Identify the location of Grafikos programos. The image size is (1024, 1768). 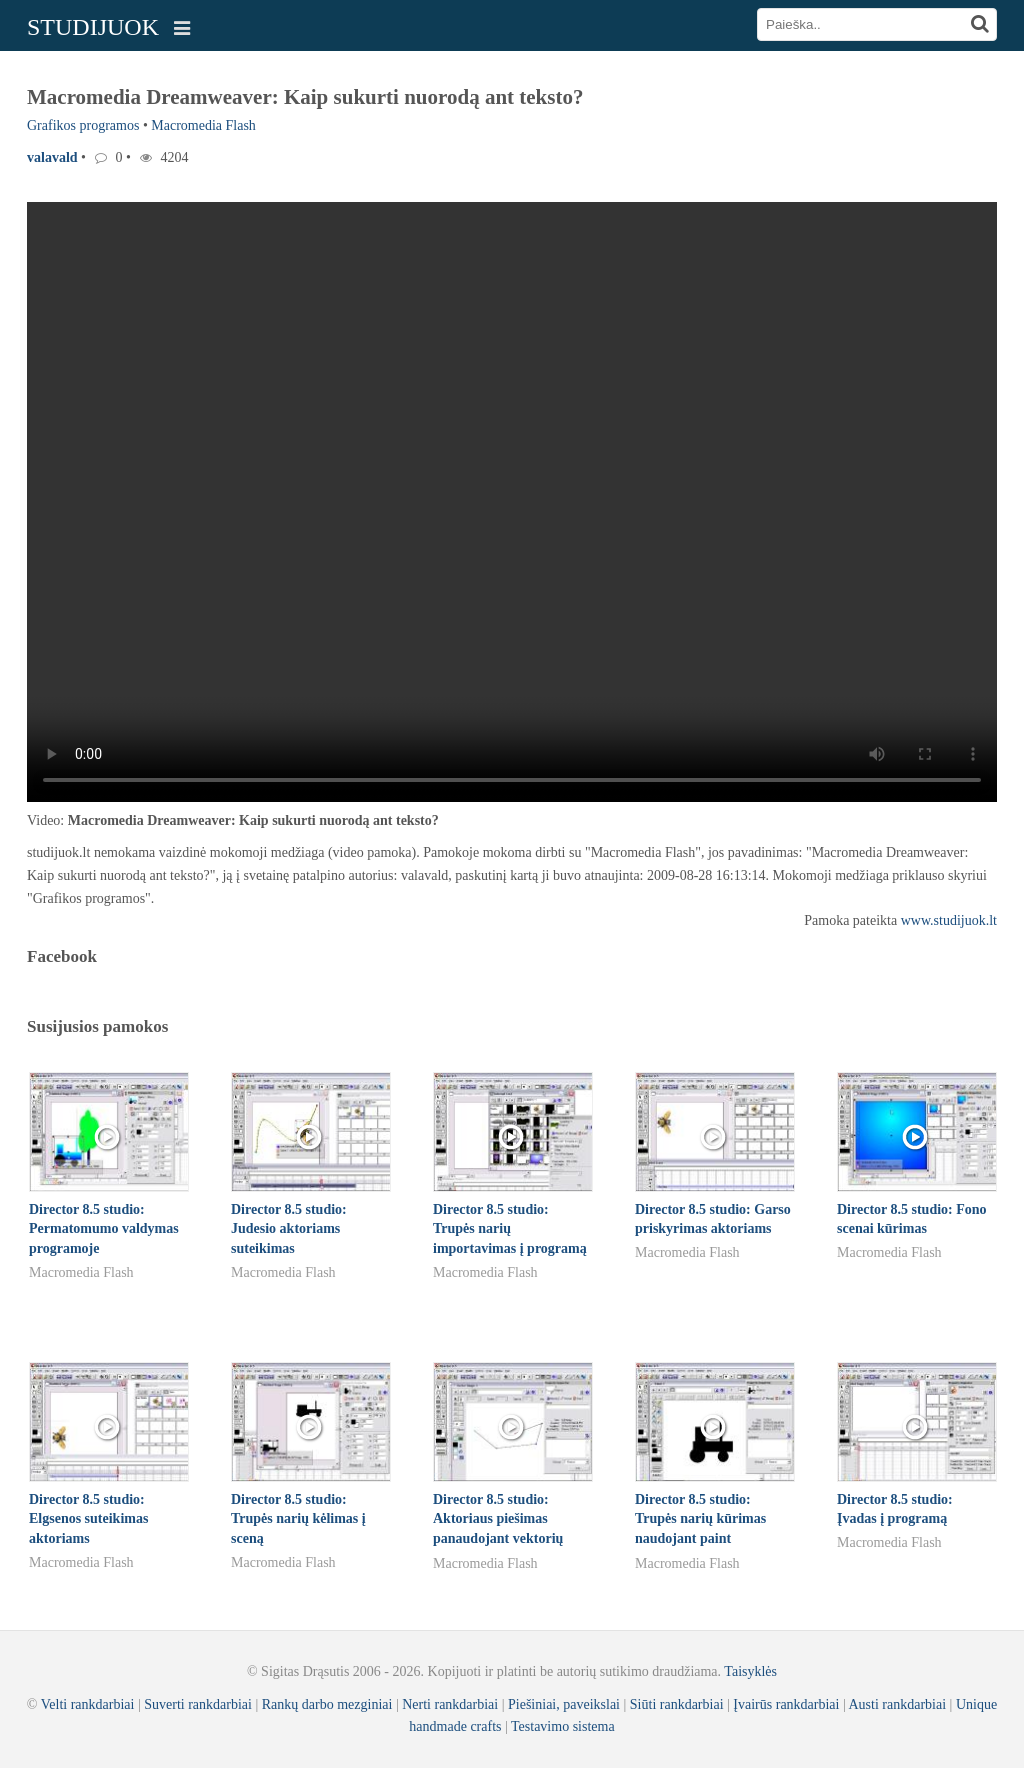
(83, 125).